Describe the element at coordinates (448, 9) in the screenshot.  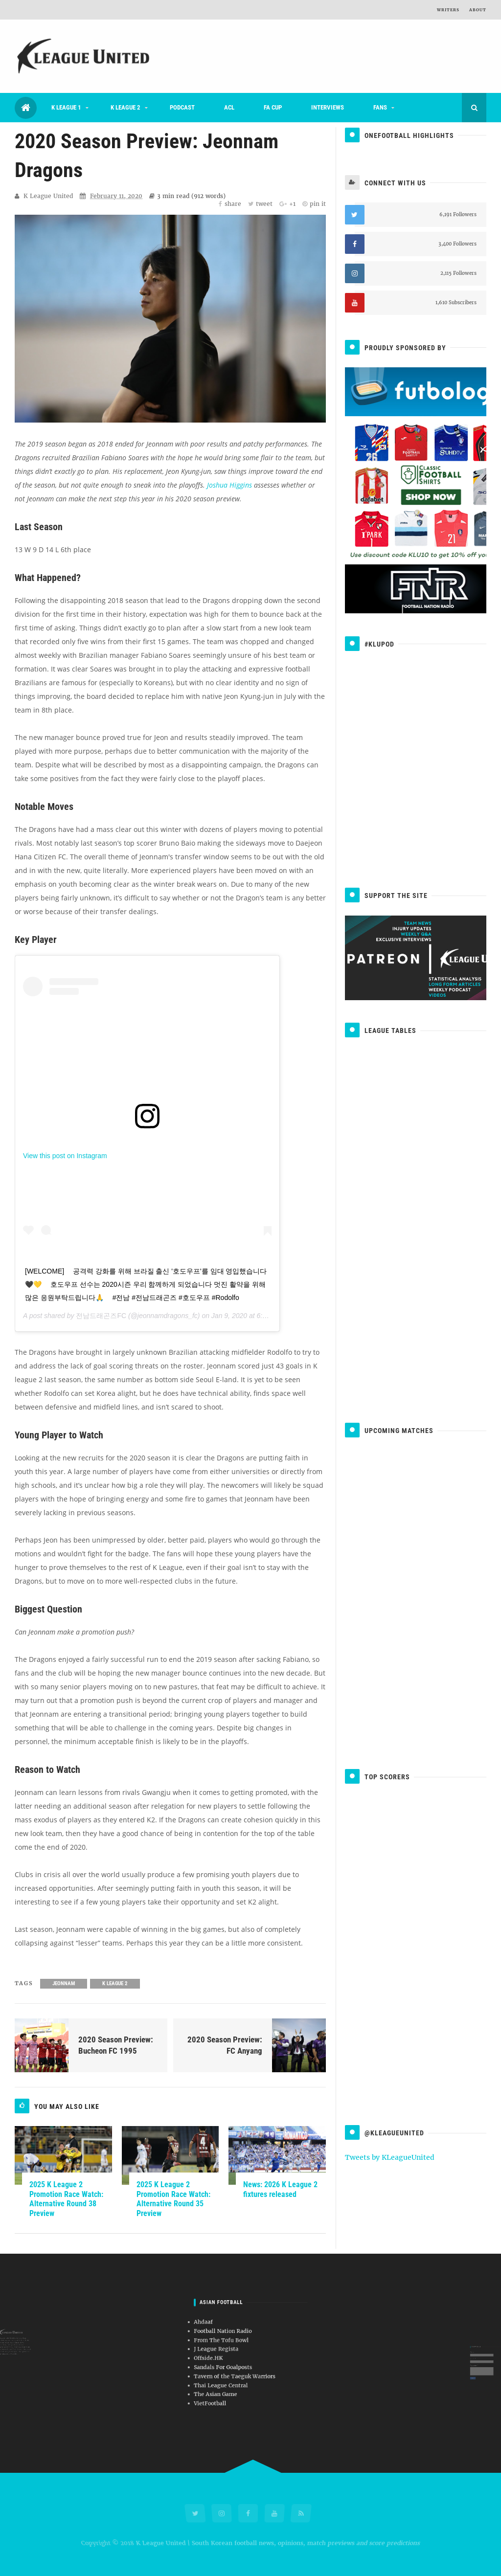
I see `Writers` at that location.